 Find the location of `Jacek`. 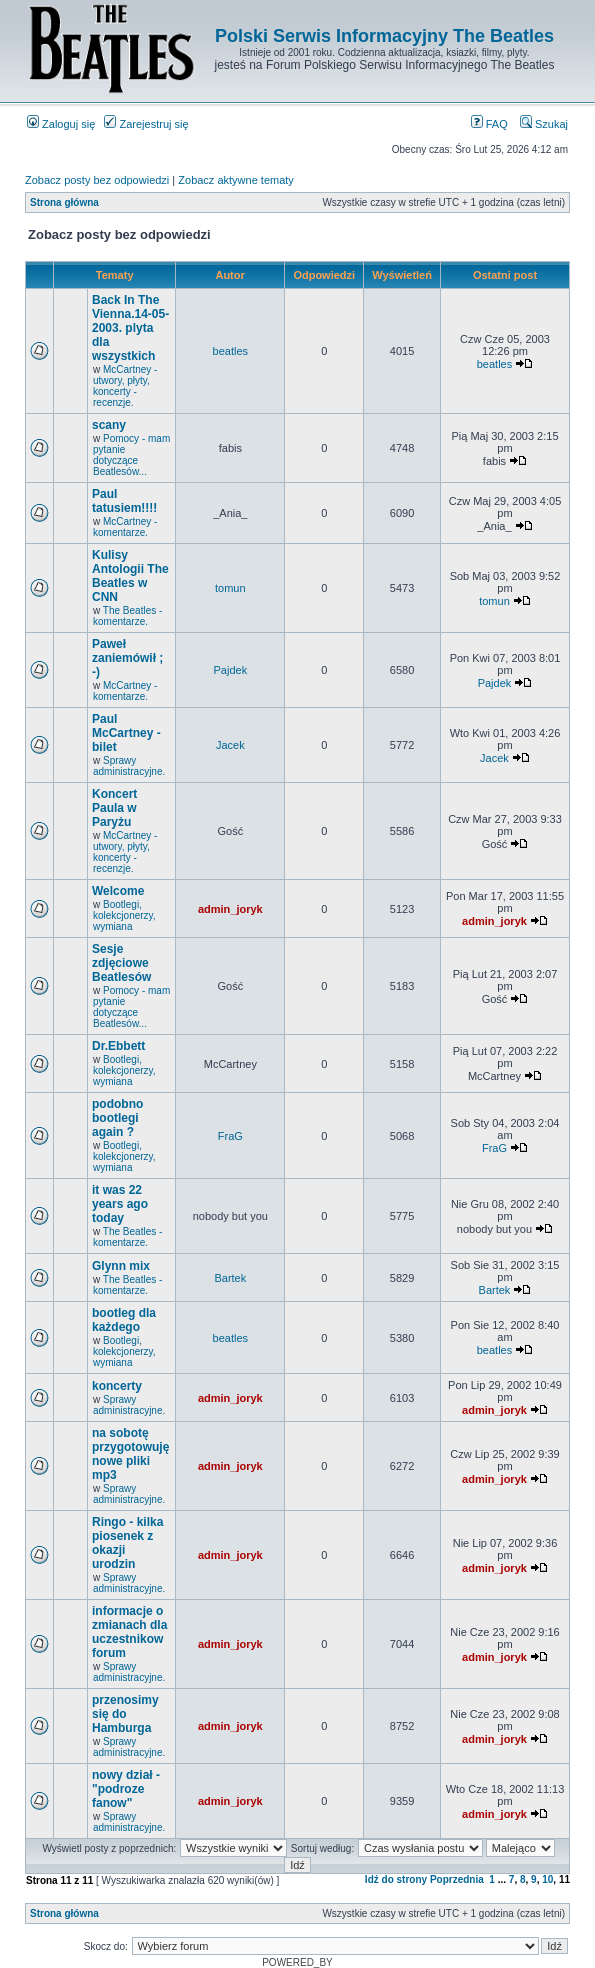

Jacek is located at coordinates (230, 745).